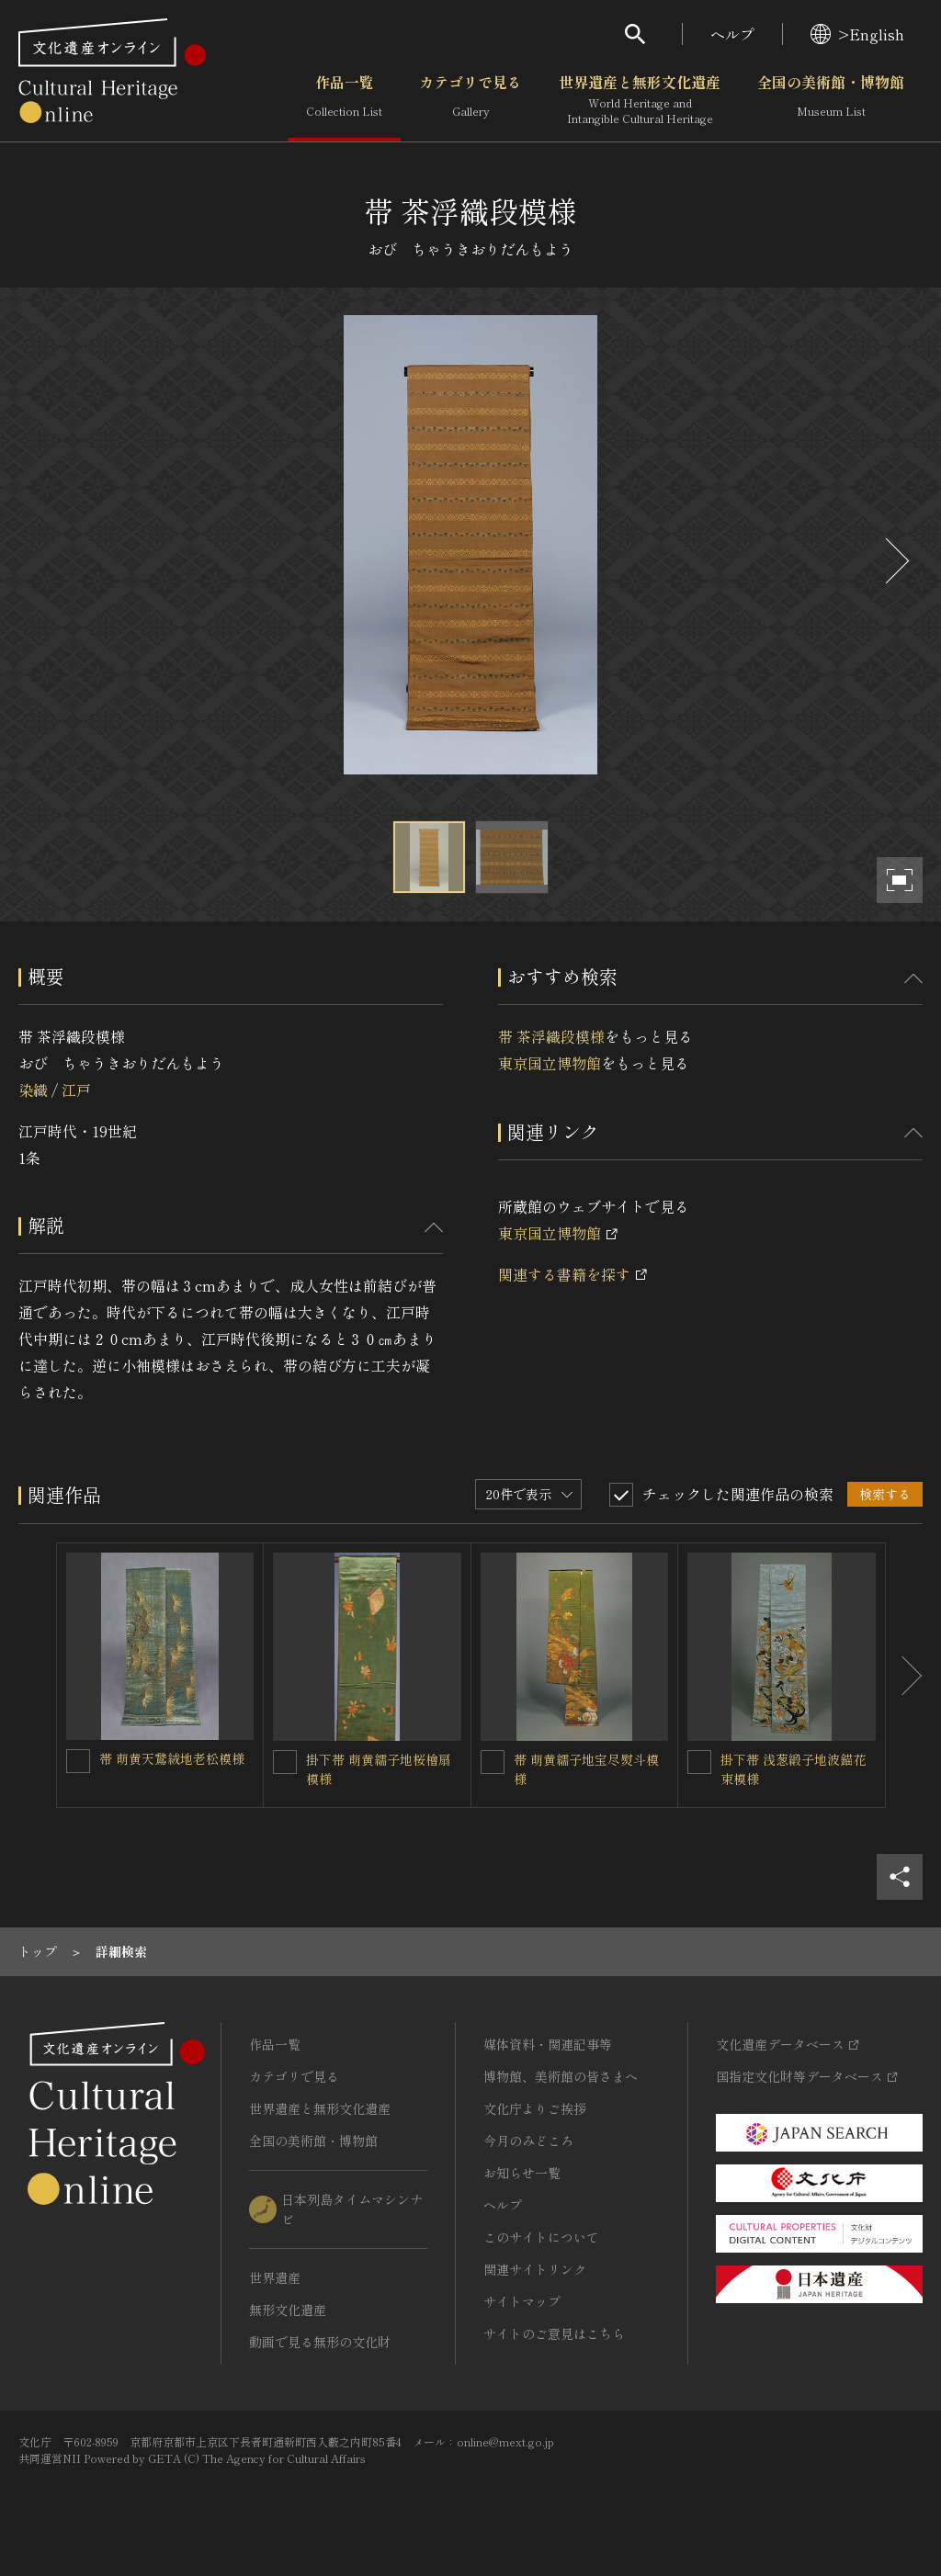  I want to click on [掛下帯 浅葱緞子地波錨花束模様を連想検索の対象にする], so click(699, 1762).